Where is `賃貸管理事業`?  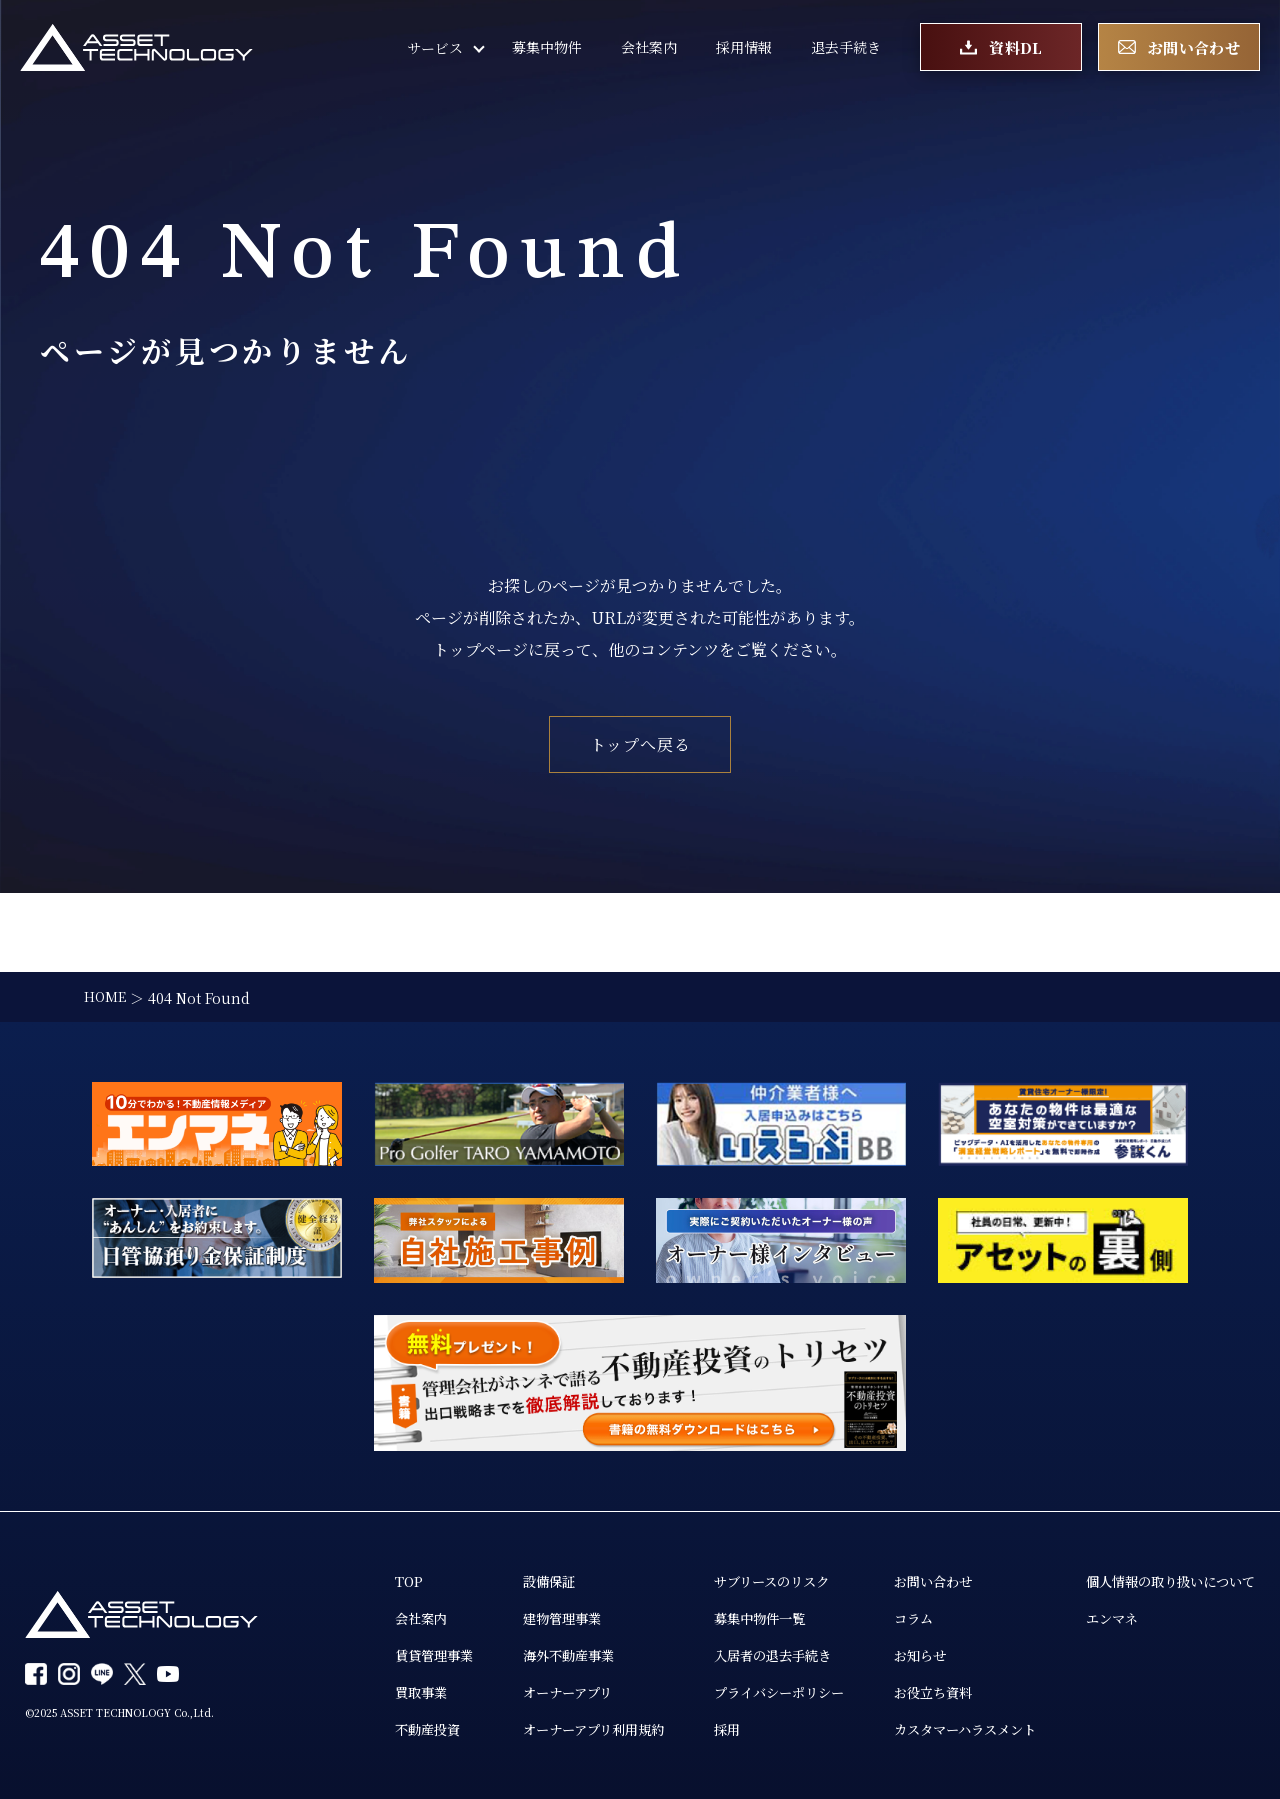
賃貸管理事業 is located at coordinates (433, 1579).